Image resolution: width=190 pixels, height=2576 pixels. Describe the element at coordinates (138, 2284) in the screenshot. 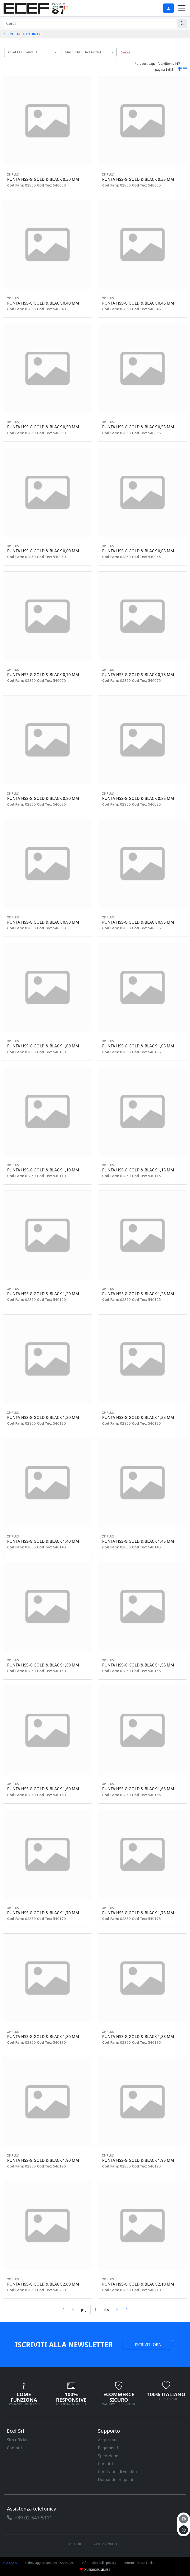

I see `PUNTA HSS-G GOLD & BLACK 2,10 MM [link]` at that location.